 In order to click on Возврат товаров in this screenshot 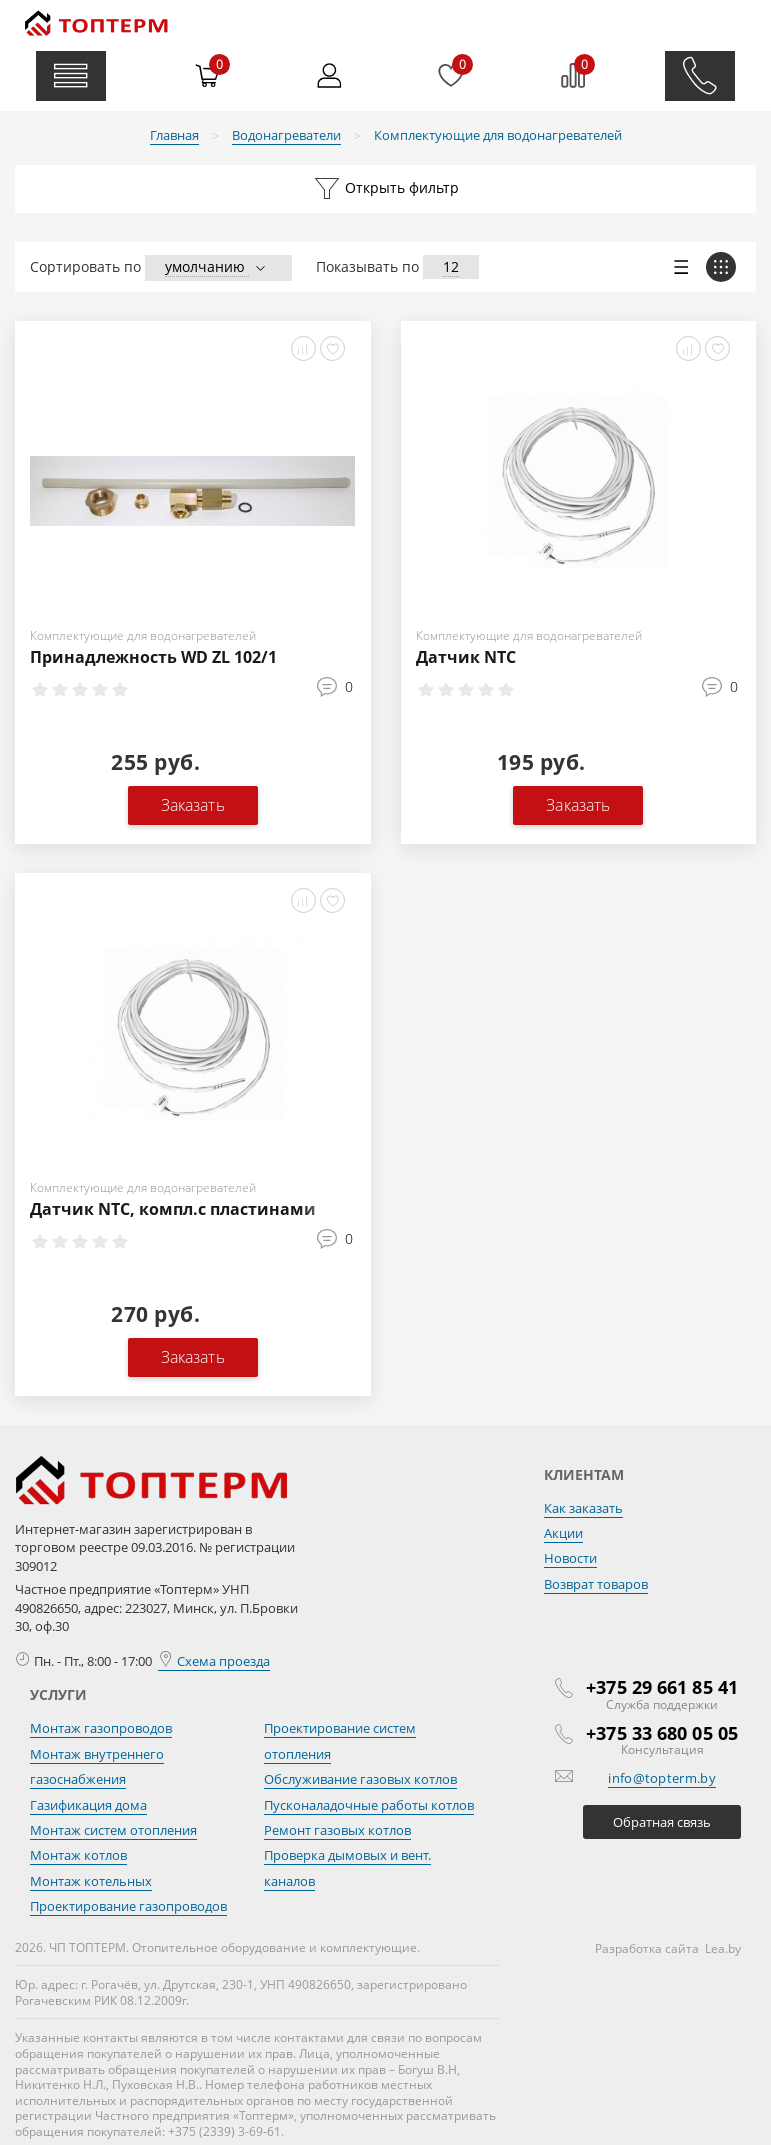, I will do `click(596, 1584)`.